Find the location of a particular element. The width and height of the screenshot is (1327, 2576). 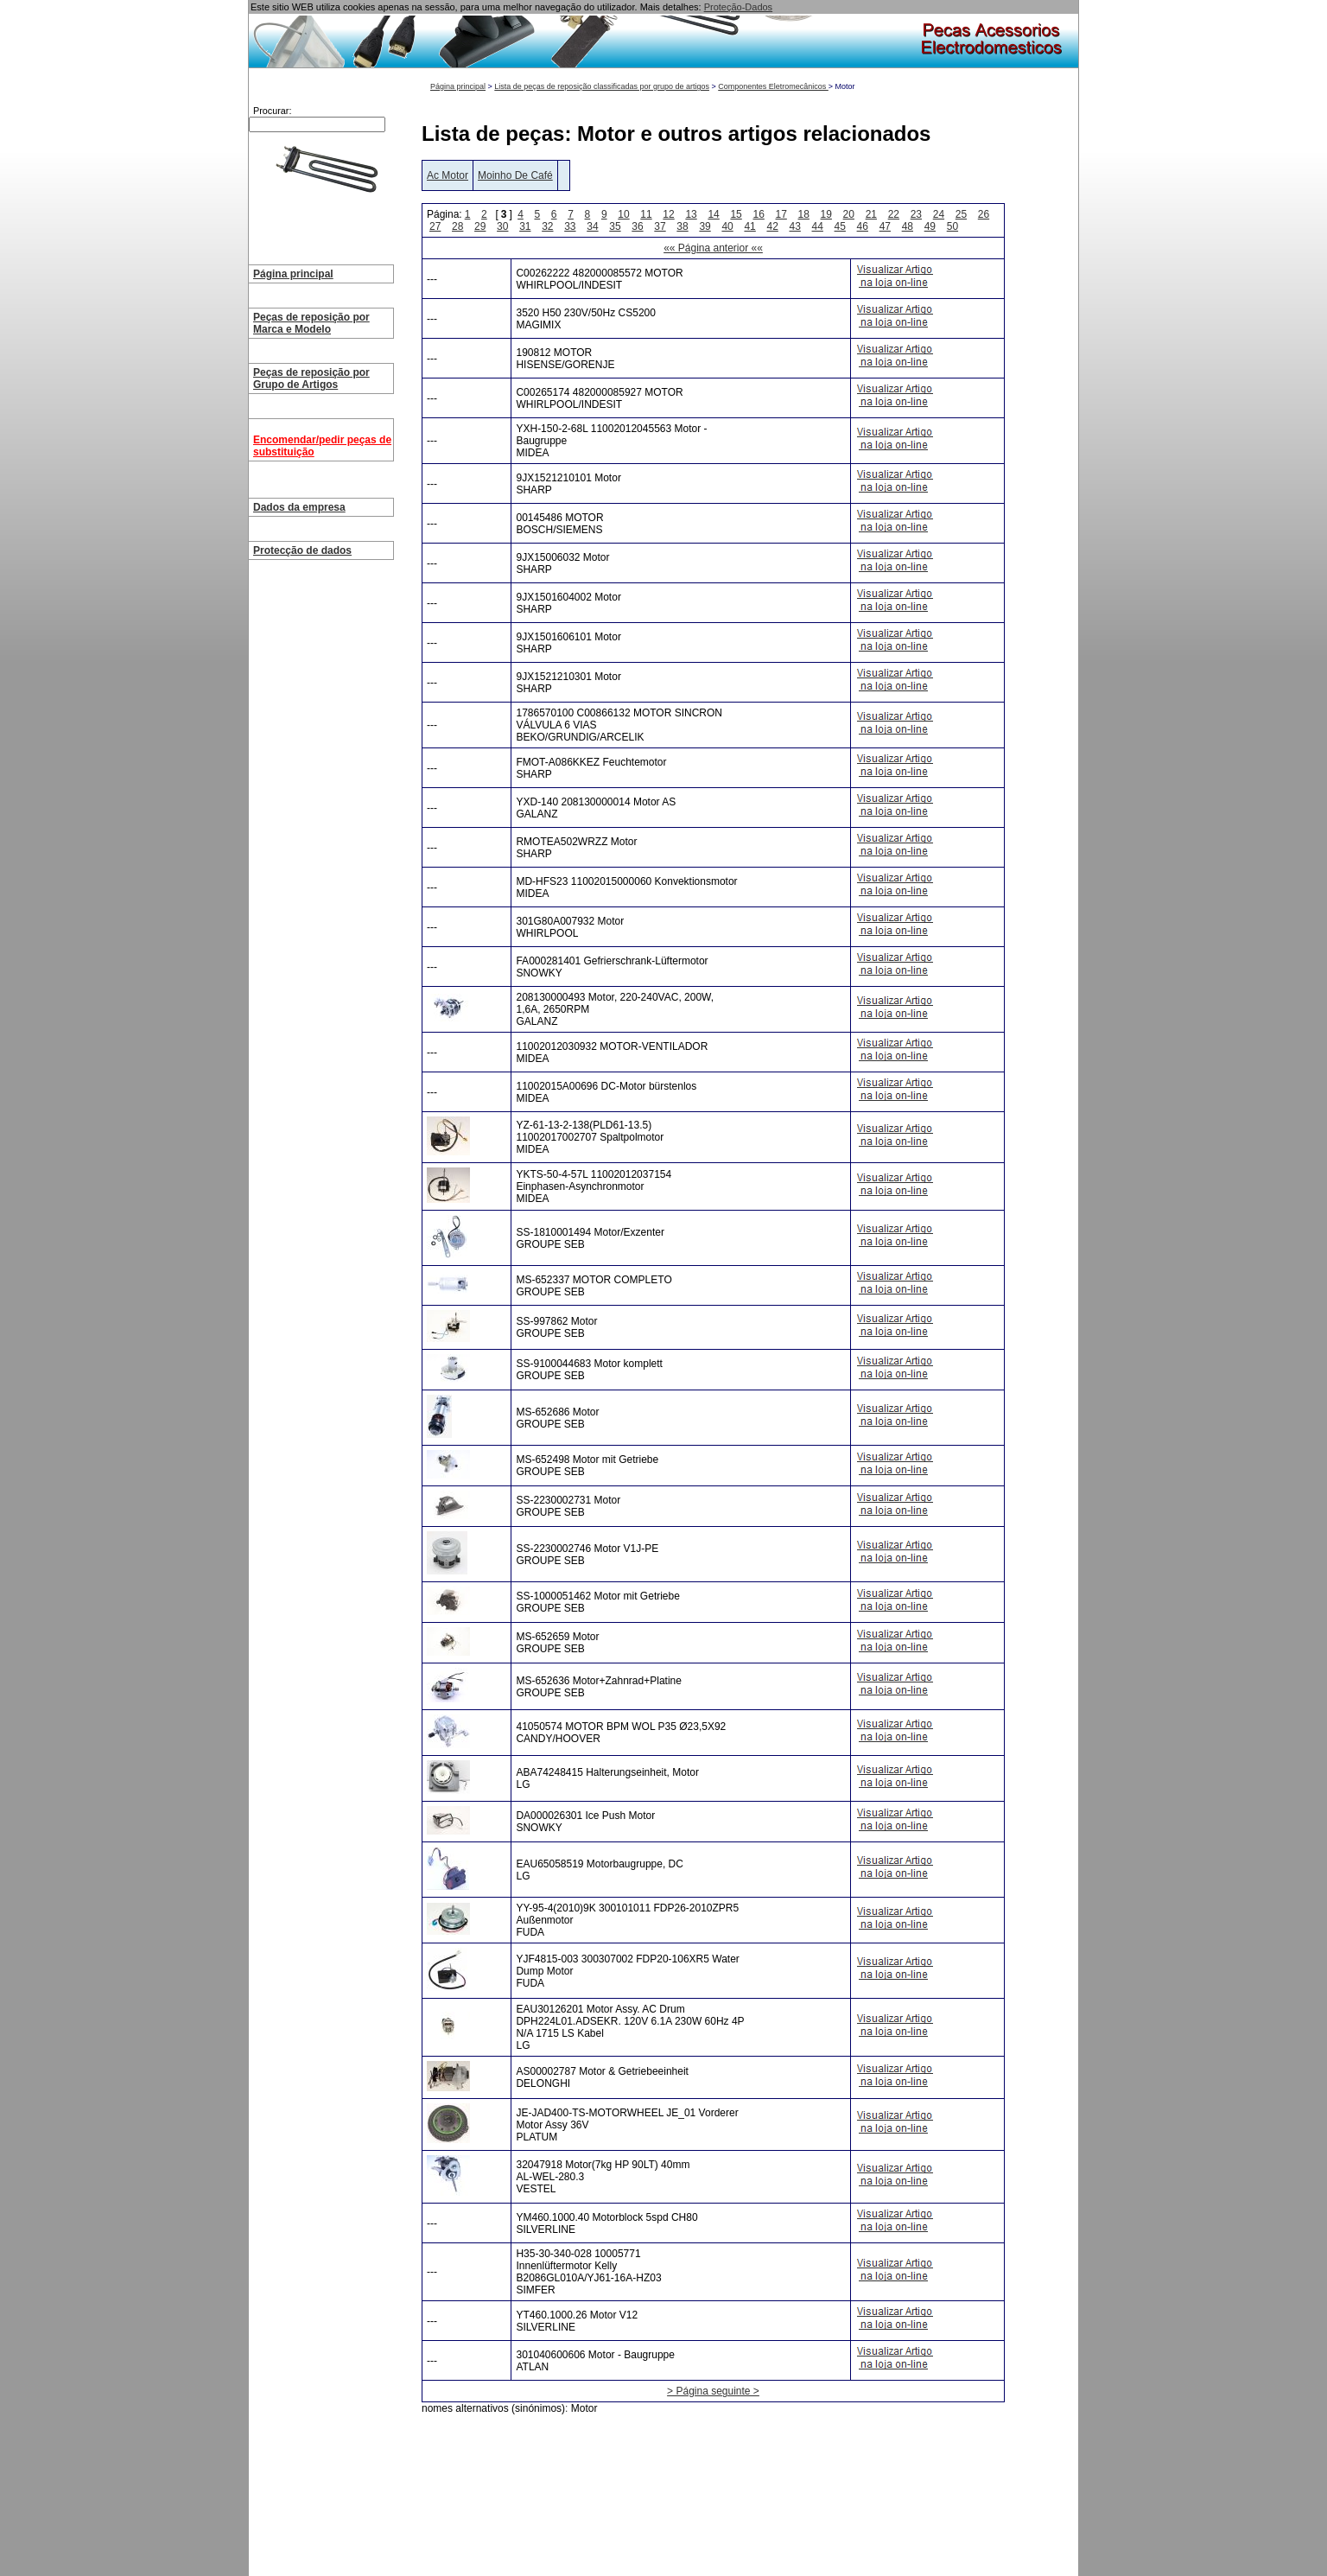

10 is located at coordinates (623, 214).